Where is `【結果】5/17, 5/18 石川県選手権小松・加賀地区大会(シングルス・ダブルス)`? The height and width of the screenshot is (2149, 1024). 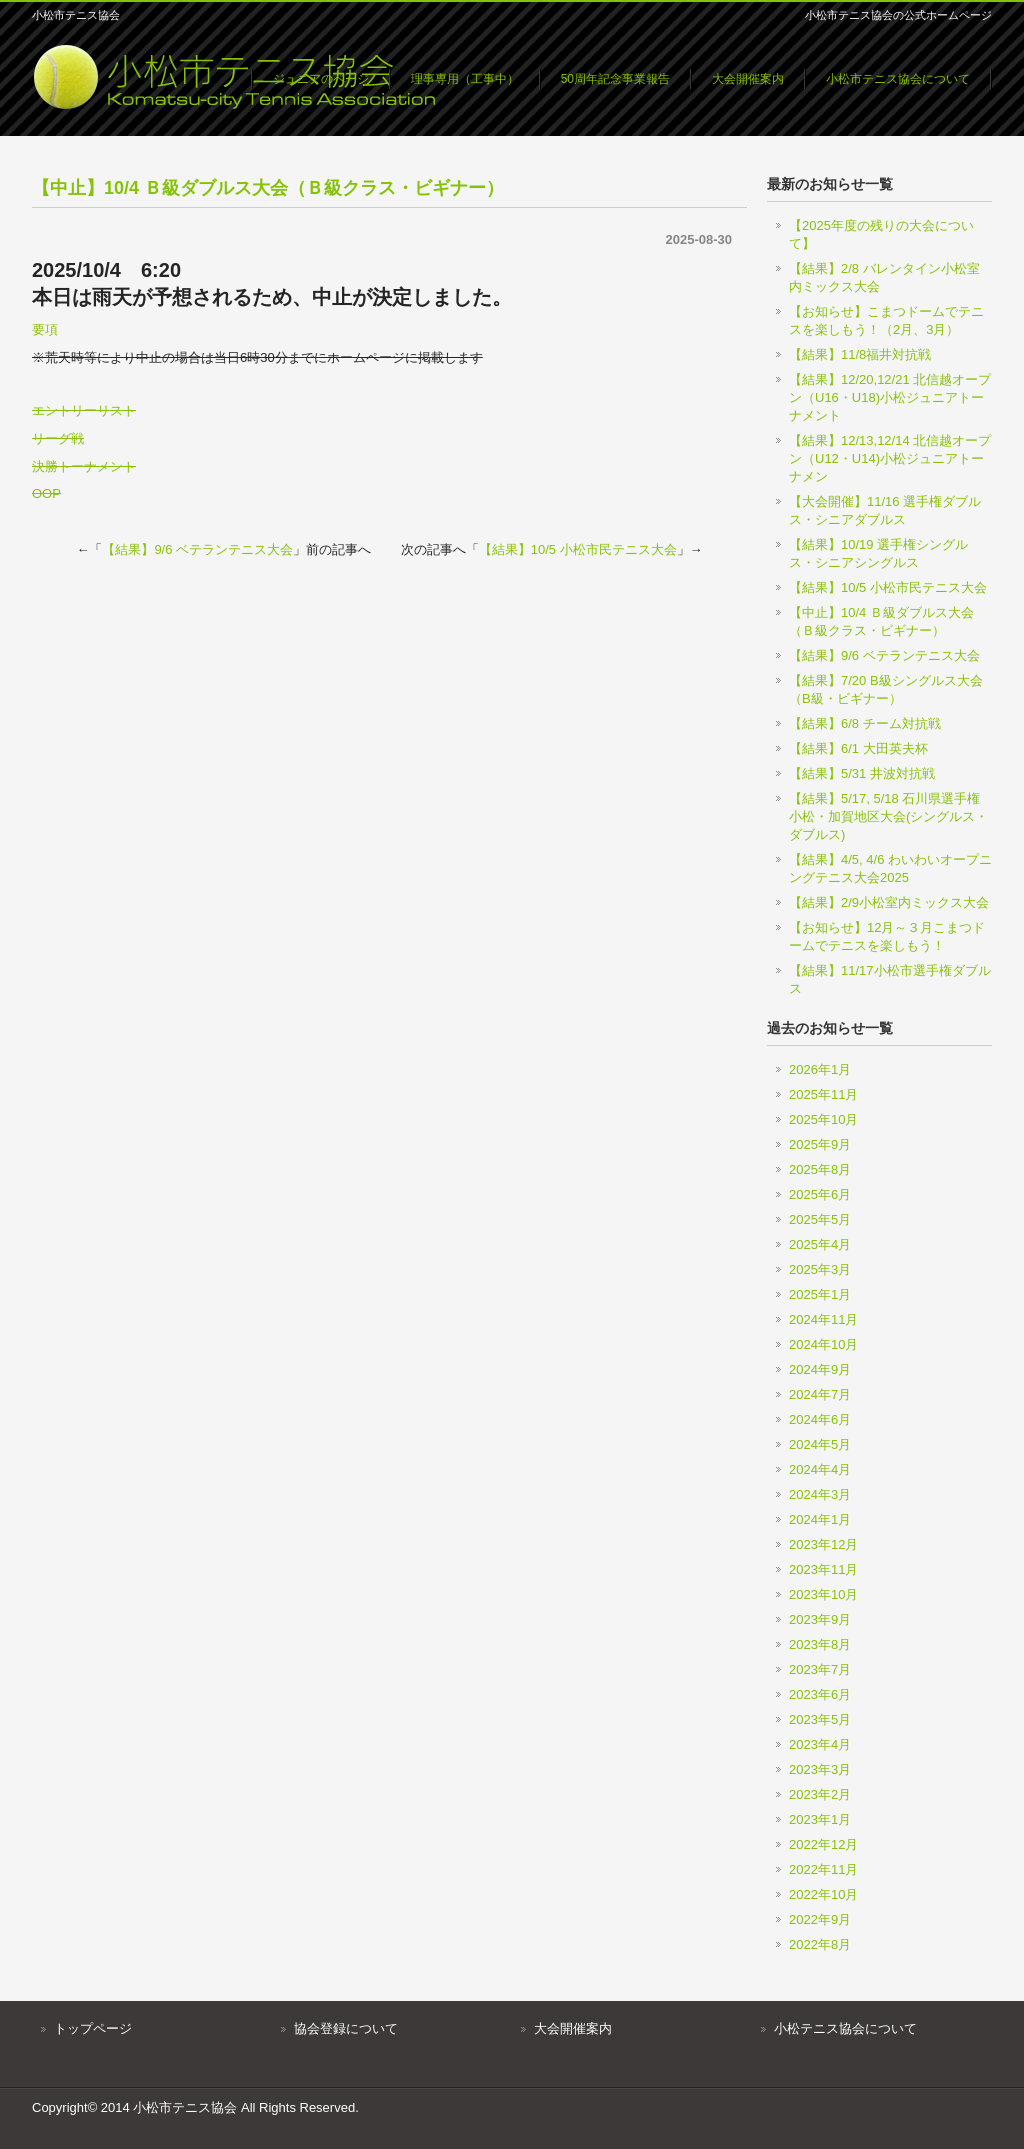
【結果】5/17, 5/18 石川県選手権小松・加賀地区大会(シングルス・ダブルス) is located at coordinates (888, 816).